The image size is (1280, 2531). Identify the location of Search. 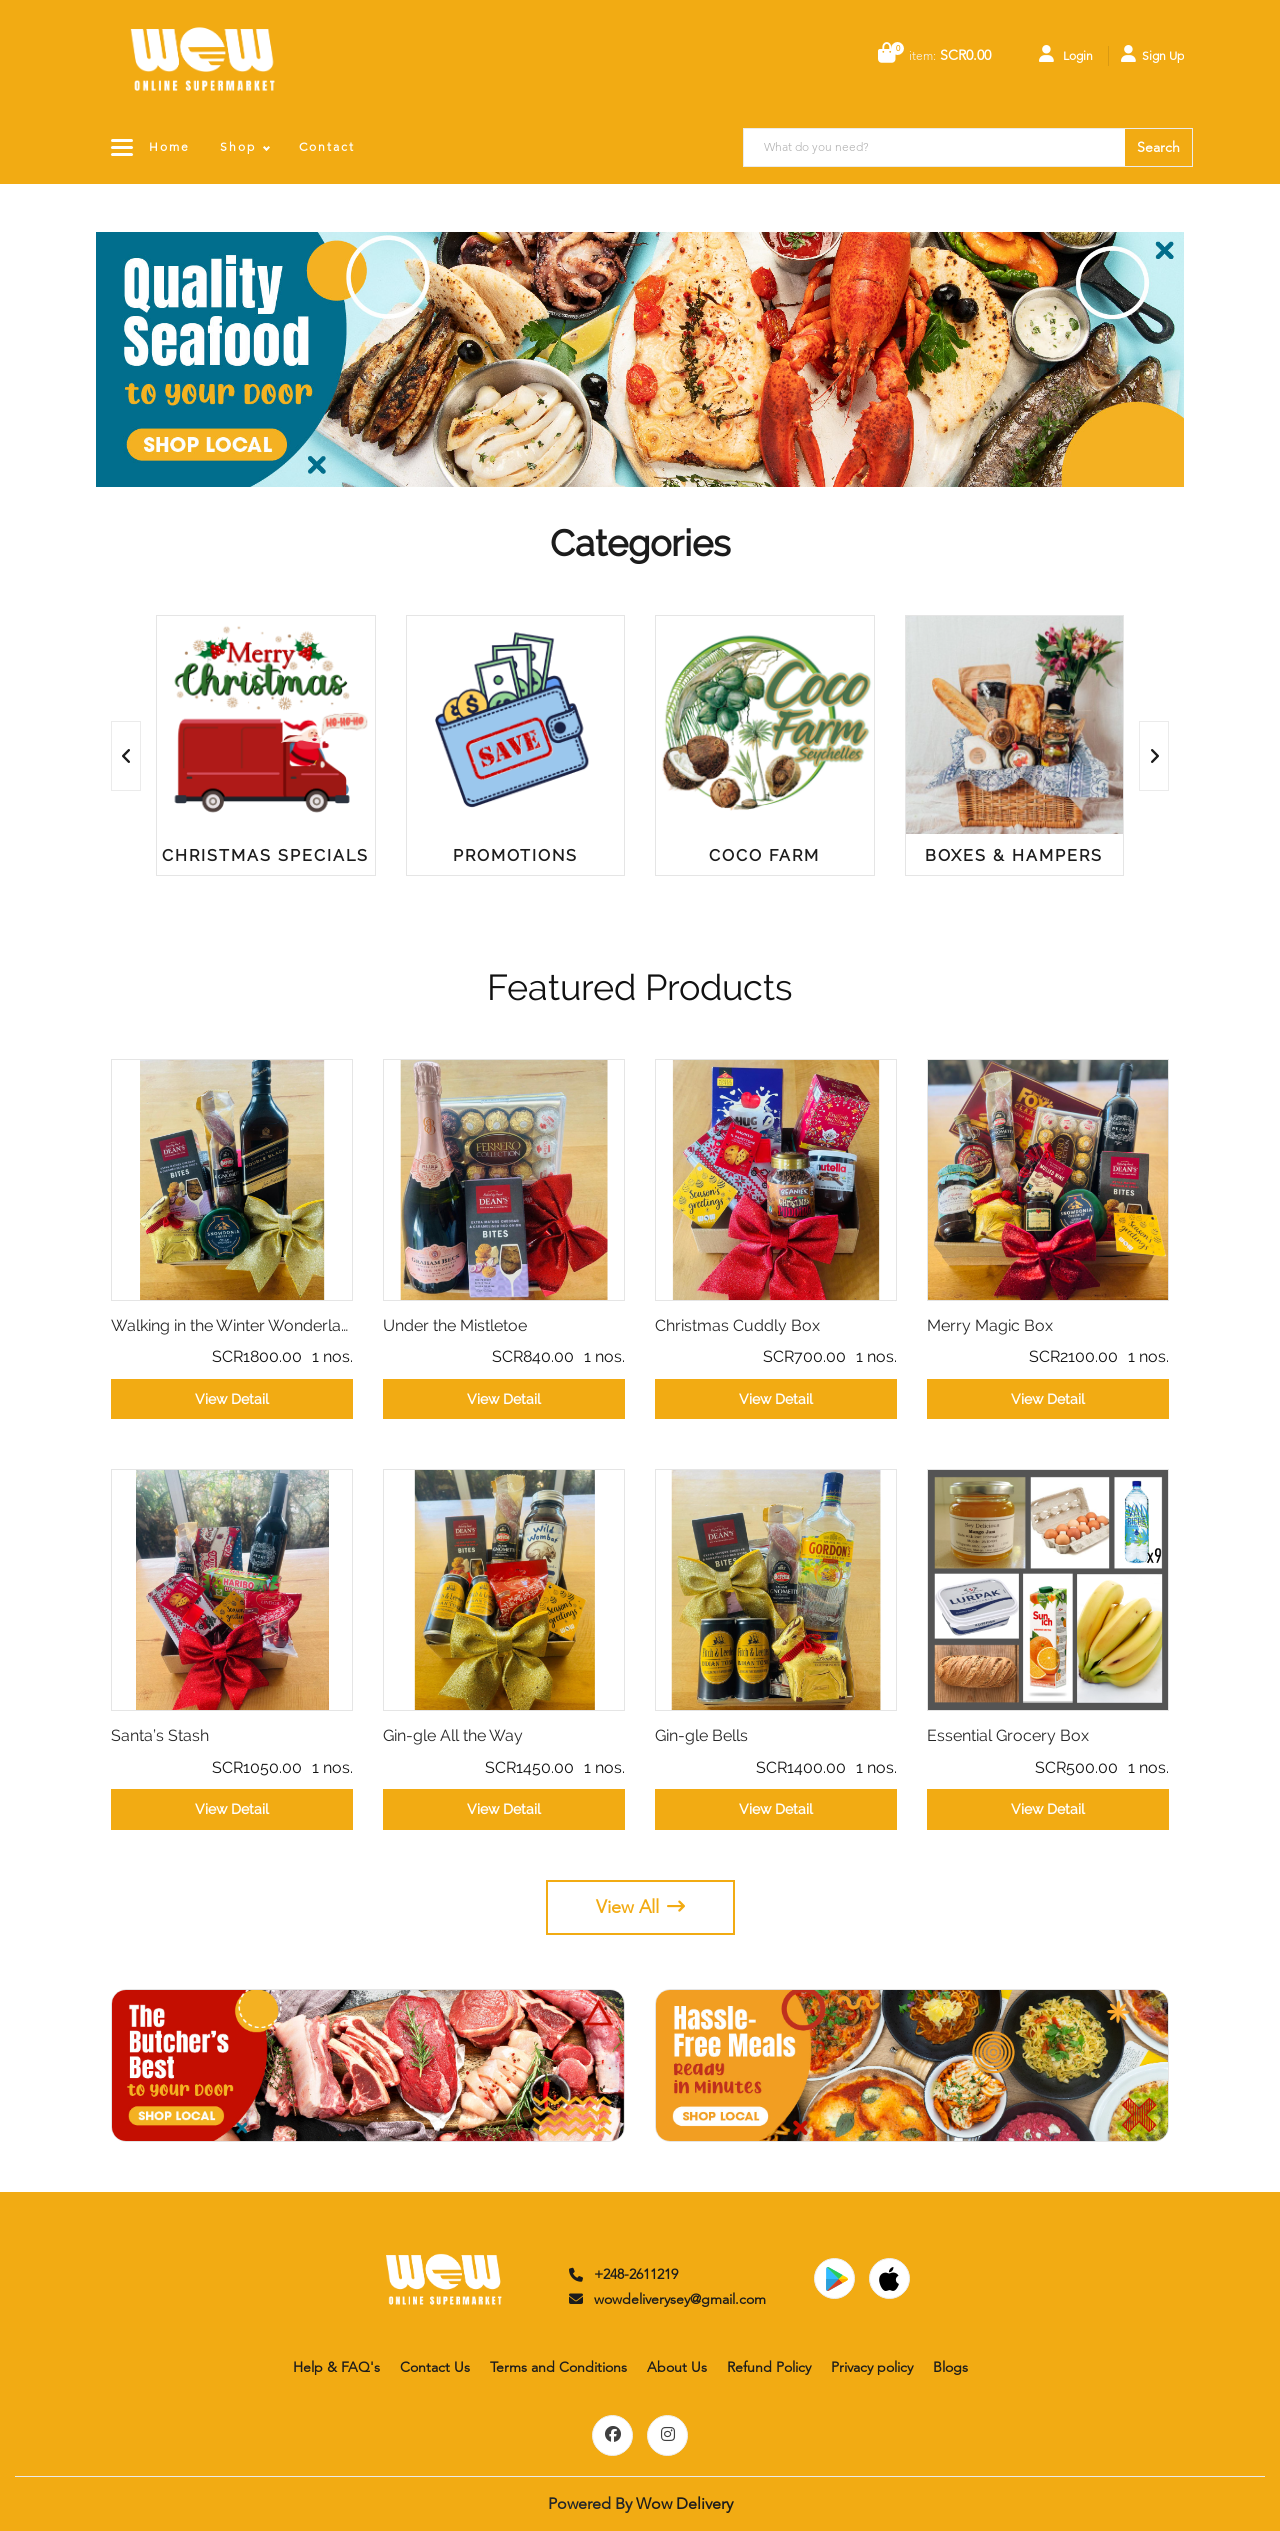
(1158, 147).